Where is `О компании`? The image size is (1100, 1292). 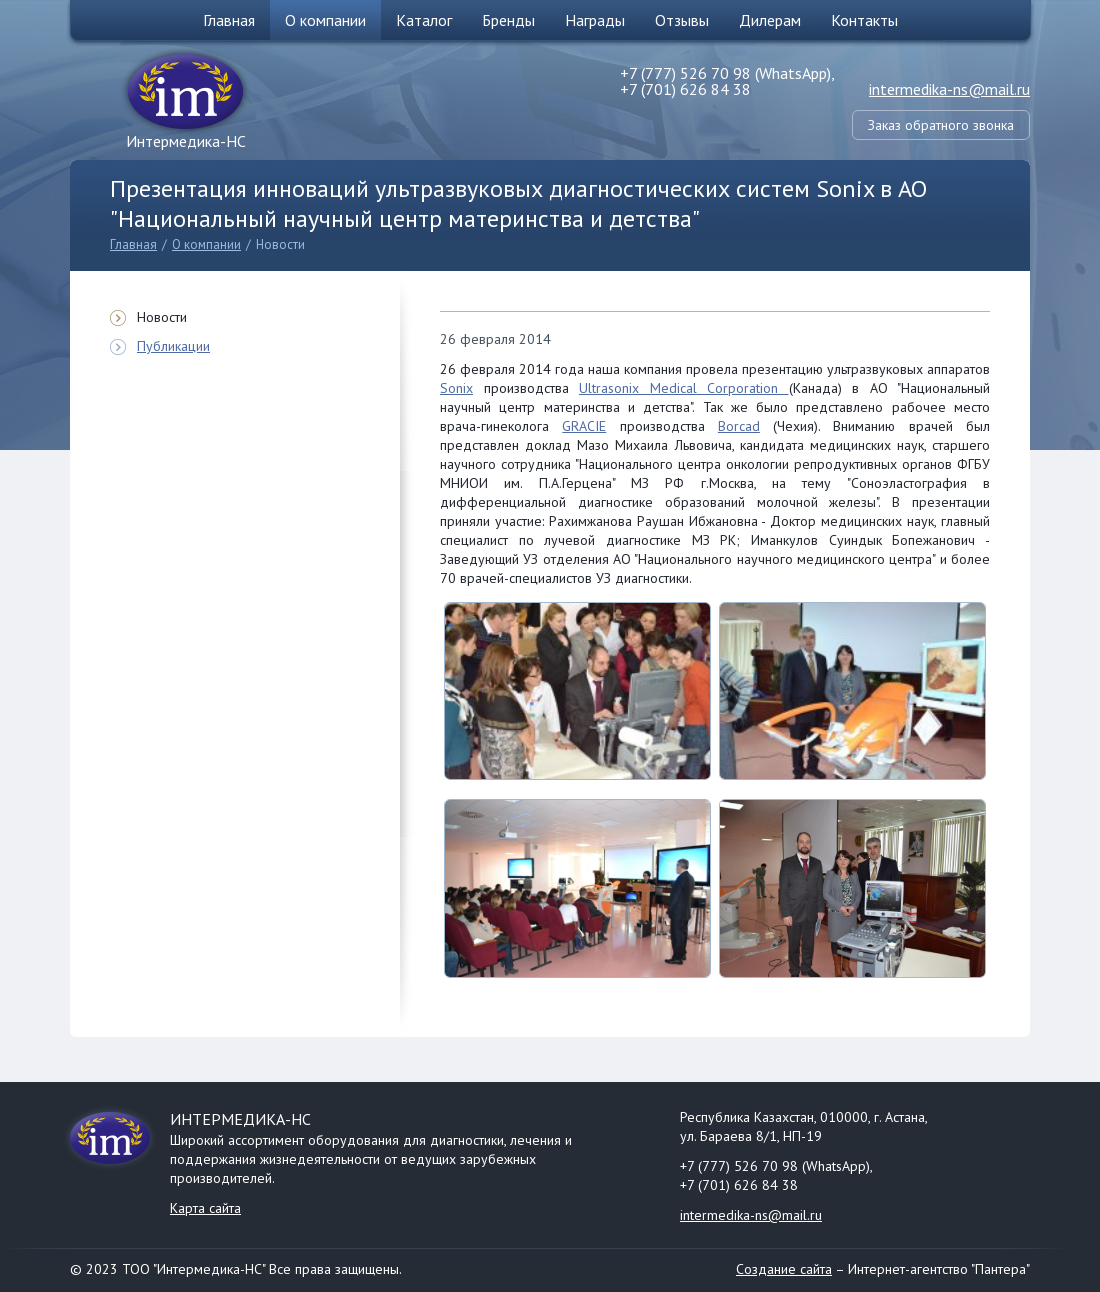
О компании is located at coordinates (325, 20).